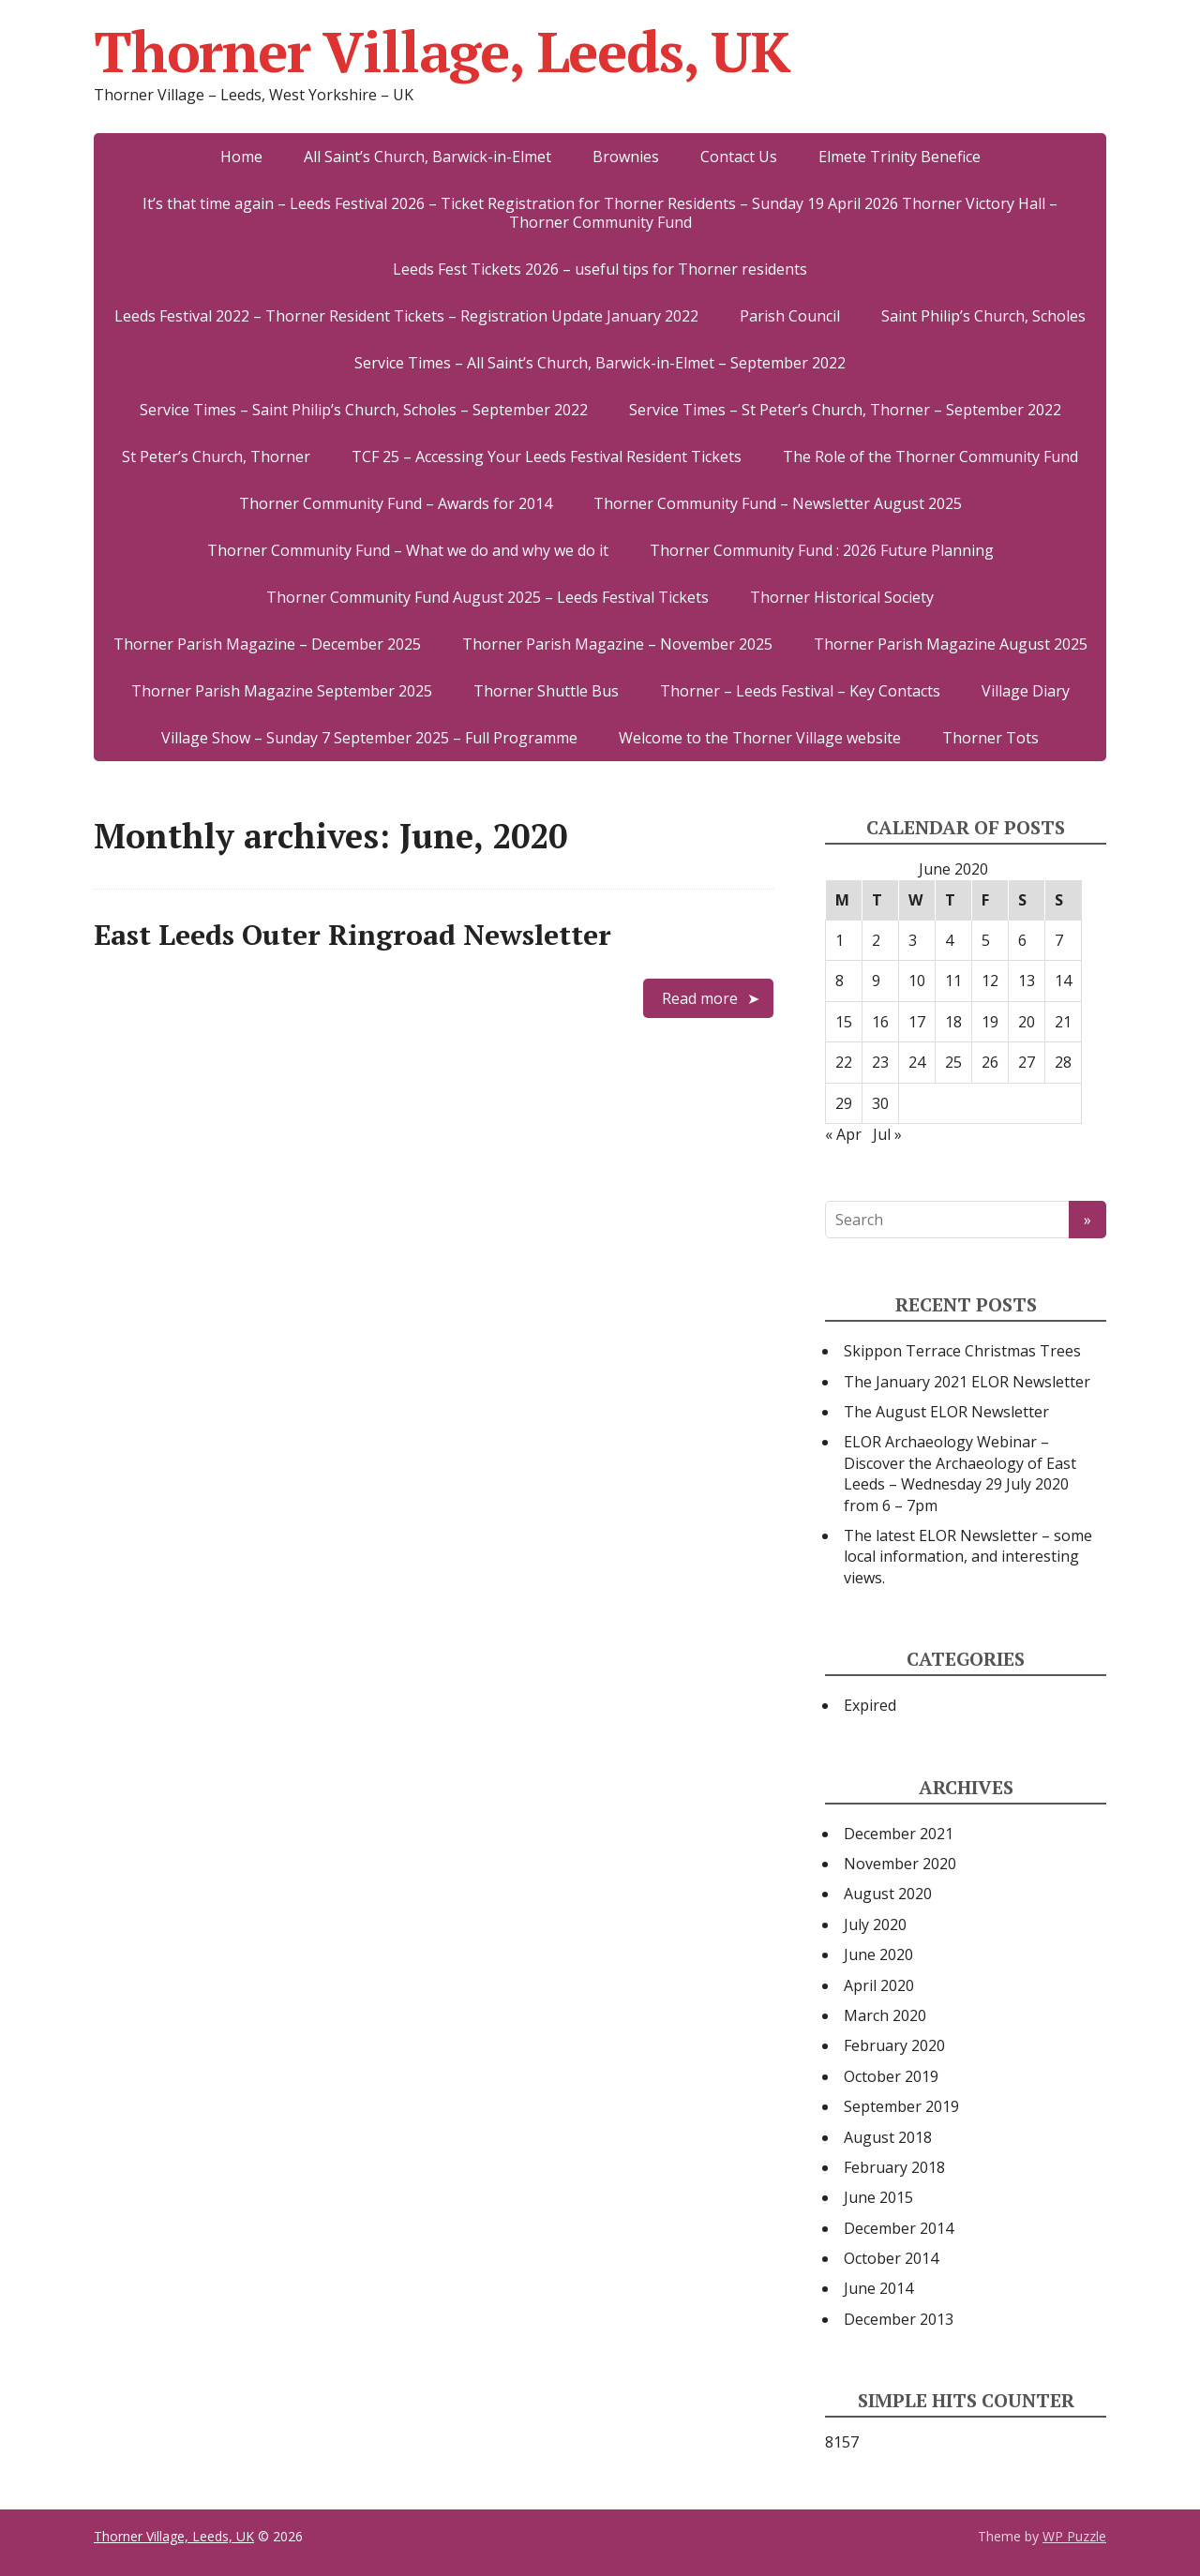 Image resolution: width=1200 pixels, height=2576 pixels. What do you see at coordinates (968, 1556) in the screenshot?
I see `The latest ELOR Newsletter – some local information, and interesting views.` at bounding box center [968, 1556].